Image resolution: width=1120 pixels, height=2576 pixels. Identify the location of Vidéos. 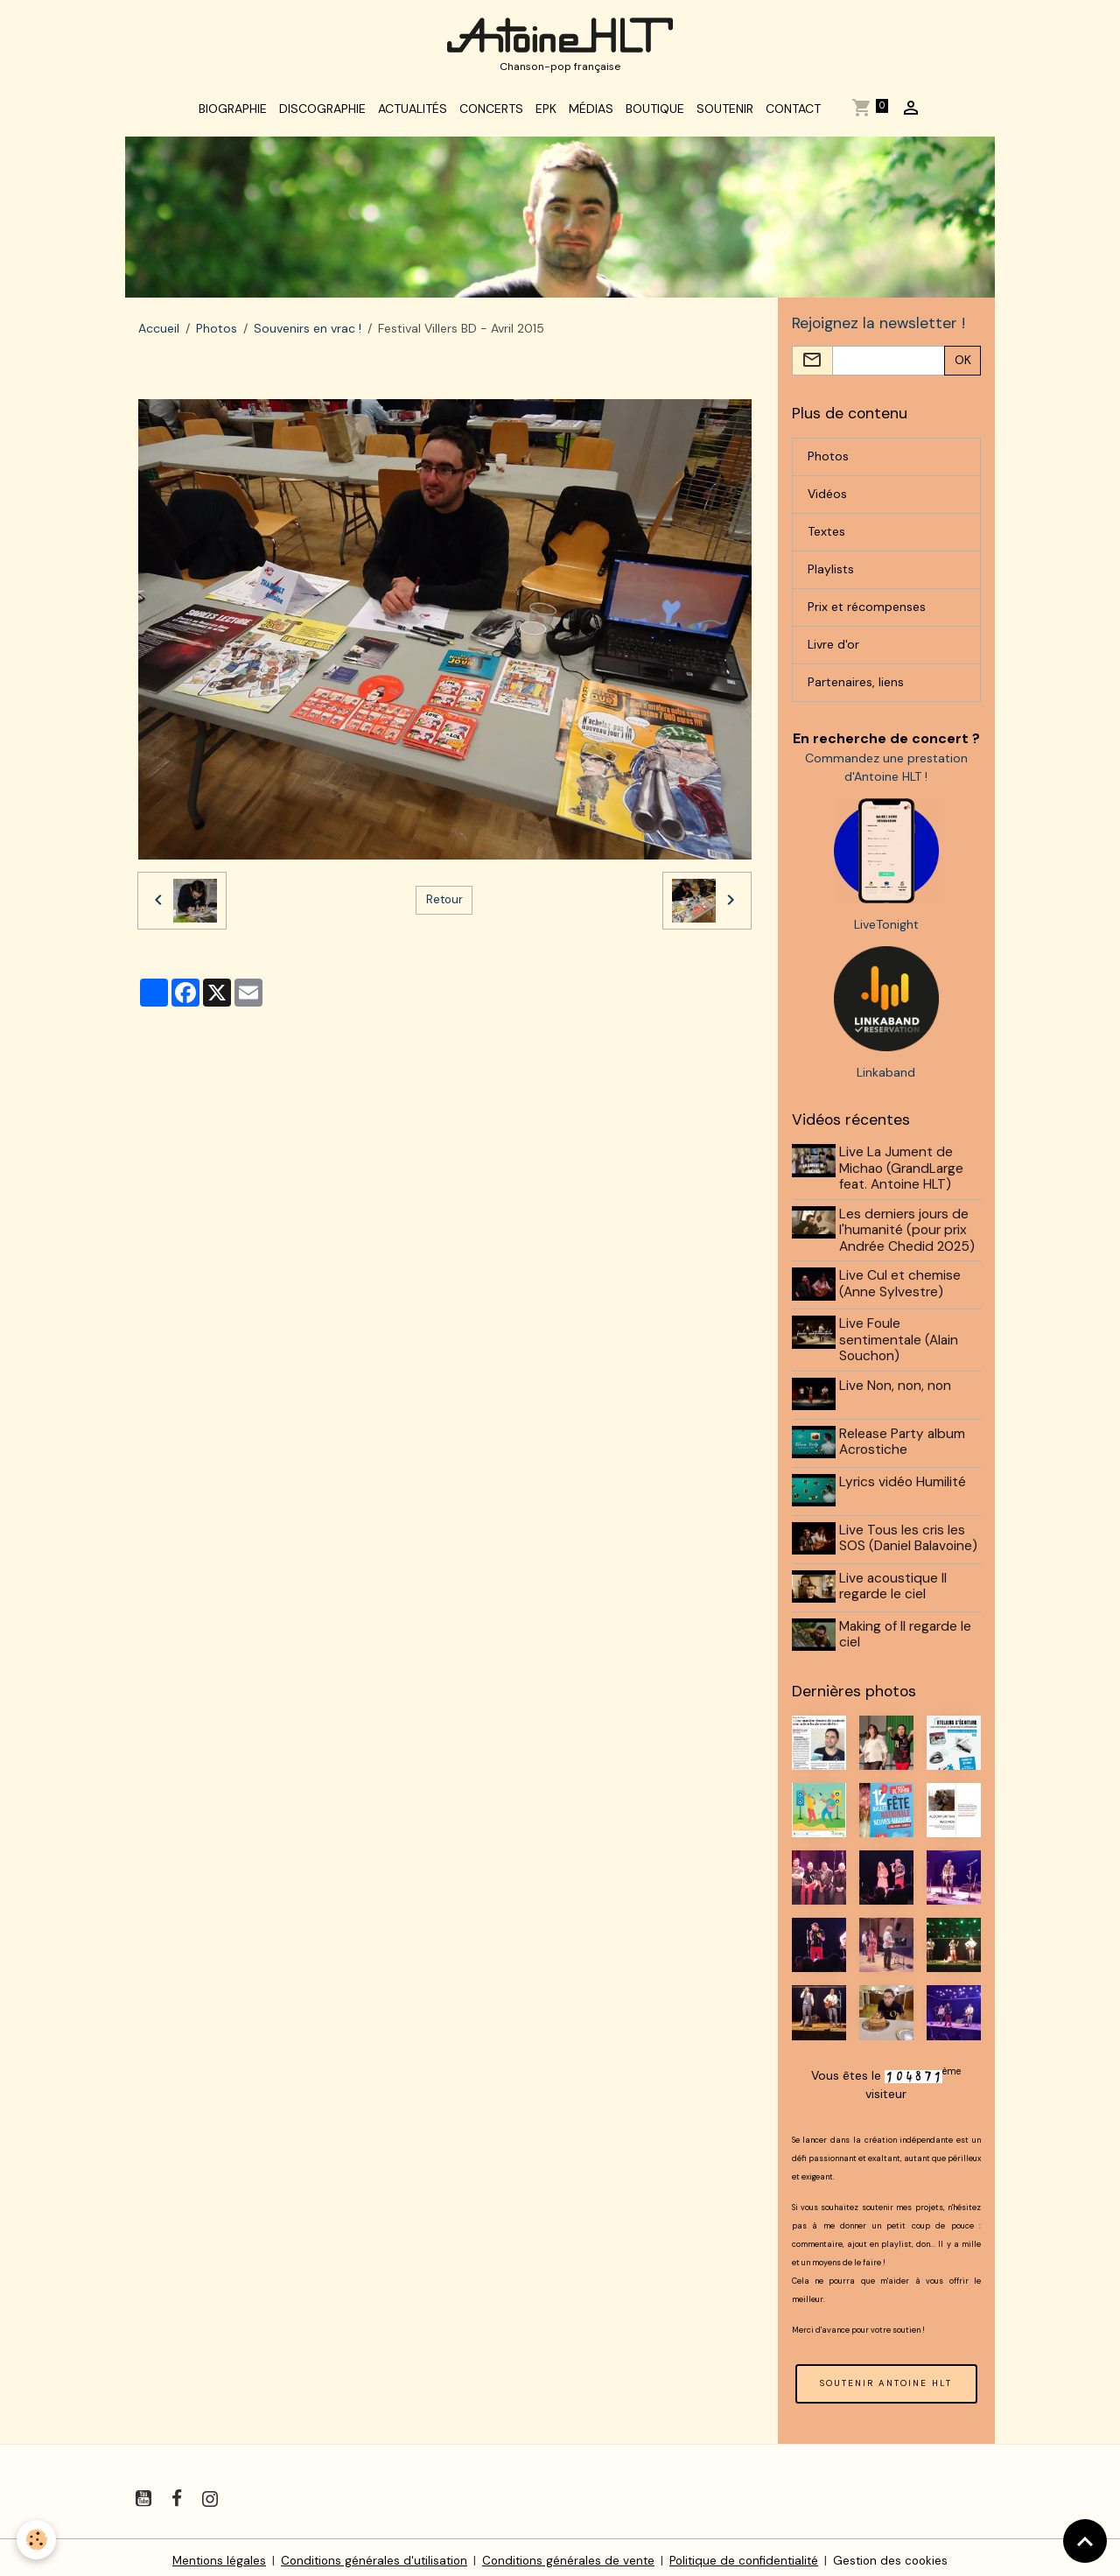
(827, 502).